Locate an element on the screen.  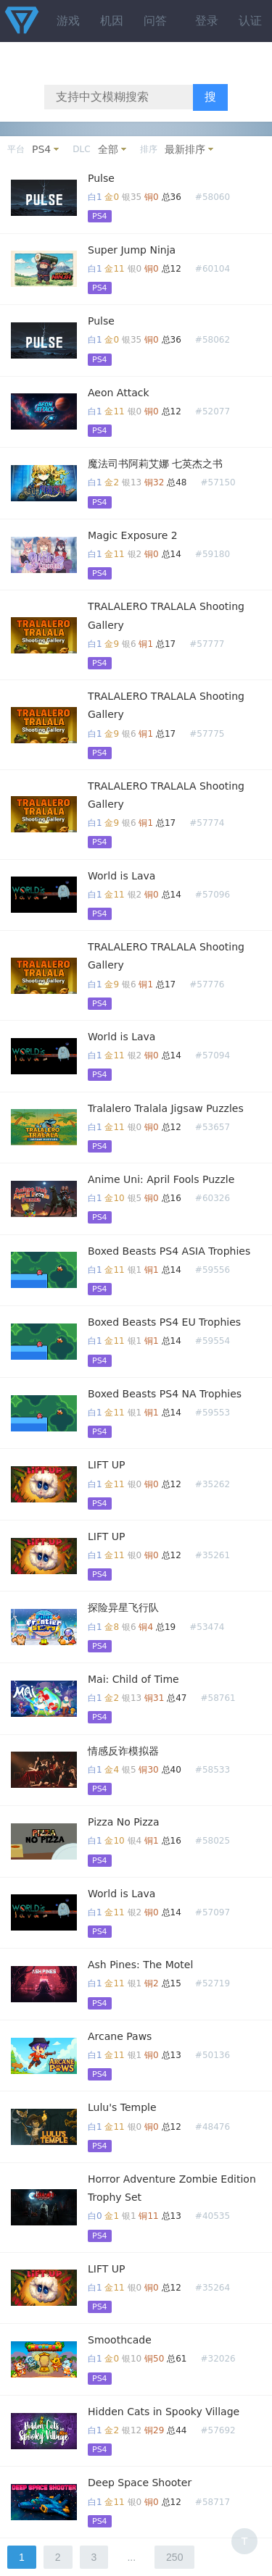
Boxed Beasts PS4 EU Trophies is located at coordinates (164, 1322).